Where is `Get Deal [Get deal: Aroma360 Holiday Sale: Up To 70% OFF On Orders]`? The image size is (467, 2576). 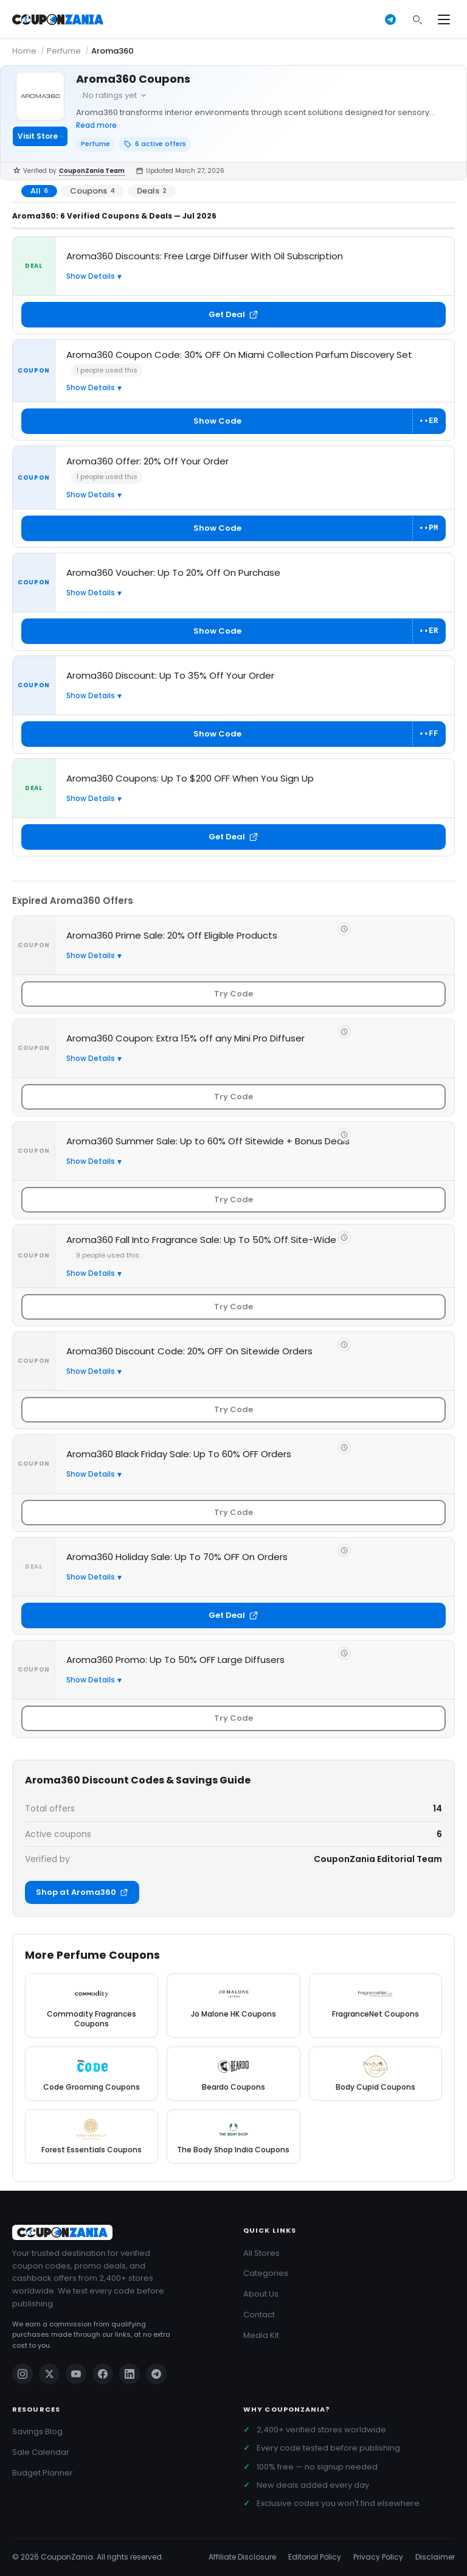 Get Deal [Get deal: Aroma360 Holiday Sale: Up To 70% OFF On Orders] is located at coordinates (233, 1615).